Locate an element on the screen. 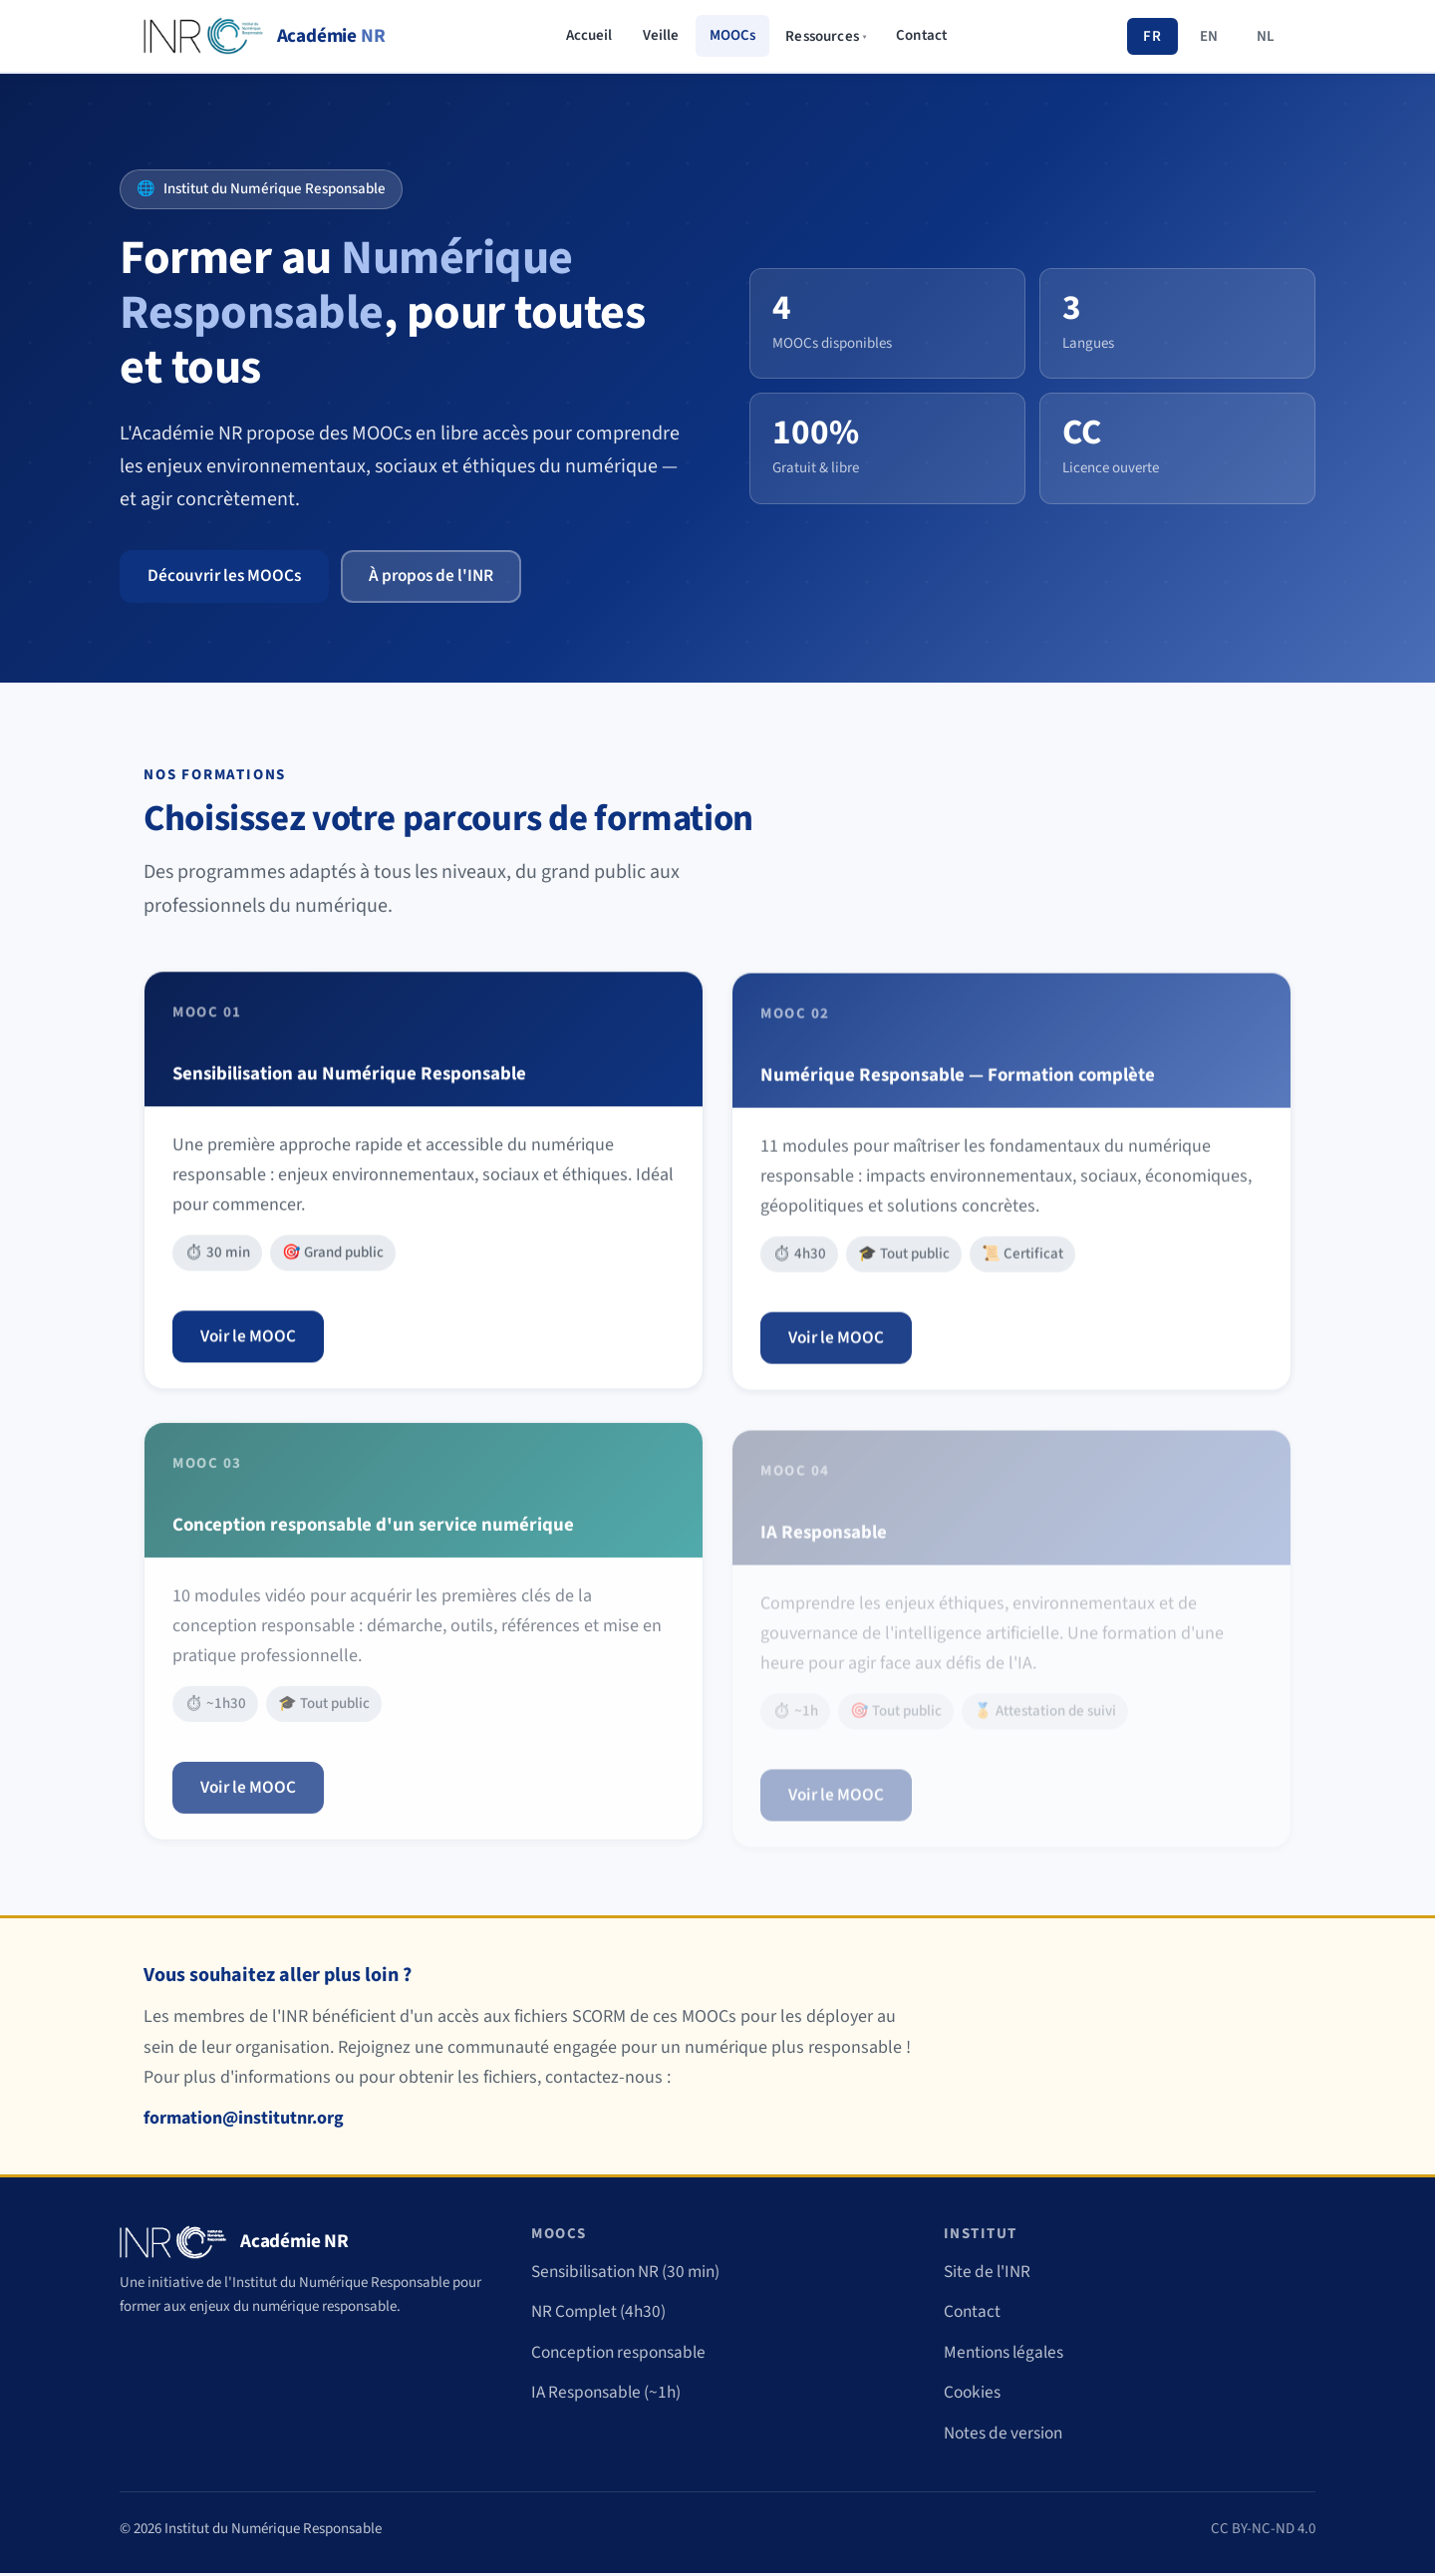 Image resolution: width=1435 pixels, height=2576 pixels. Sensibilisation NR (30 min) is located at coordinates (631, 2273).